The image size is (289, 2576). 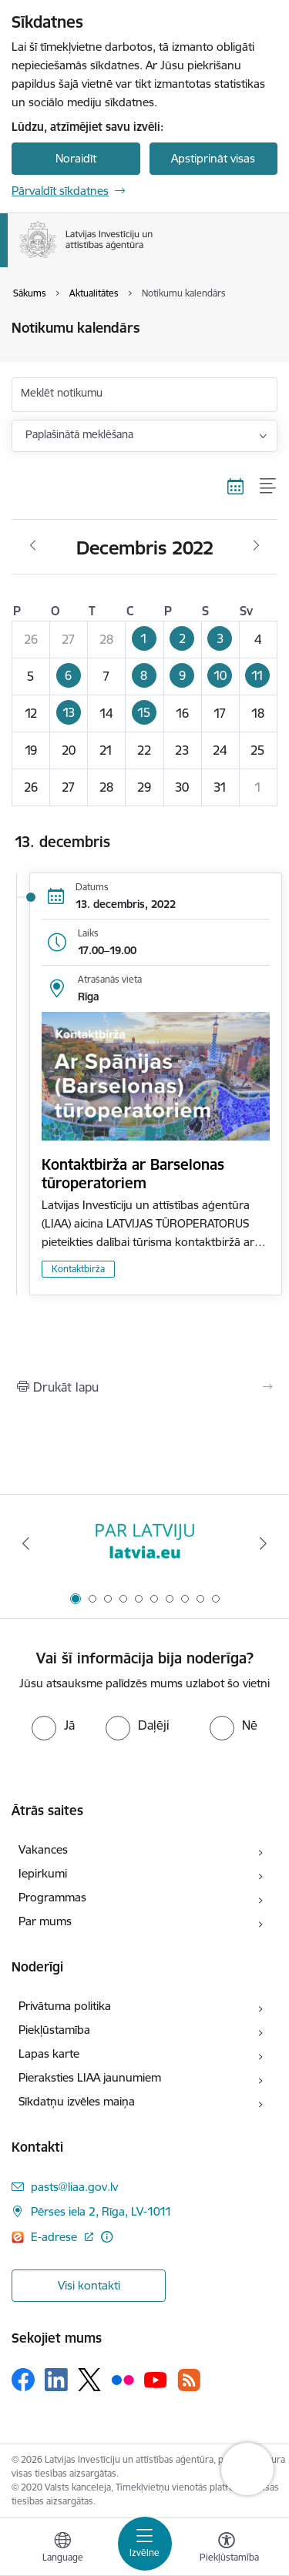 What do you see at coordinates (64, 2005) in the screenshot?
I see `Privātuma politika` at bounding box center [64, 2005].